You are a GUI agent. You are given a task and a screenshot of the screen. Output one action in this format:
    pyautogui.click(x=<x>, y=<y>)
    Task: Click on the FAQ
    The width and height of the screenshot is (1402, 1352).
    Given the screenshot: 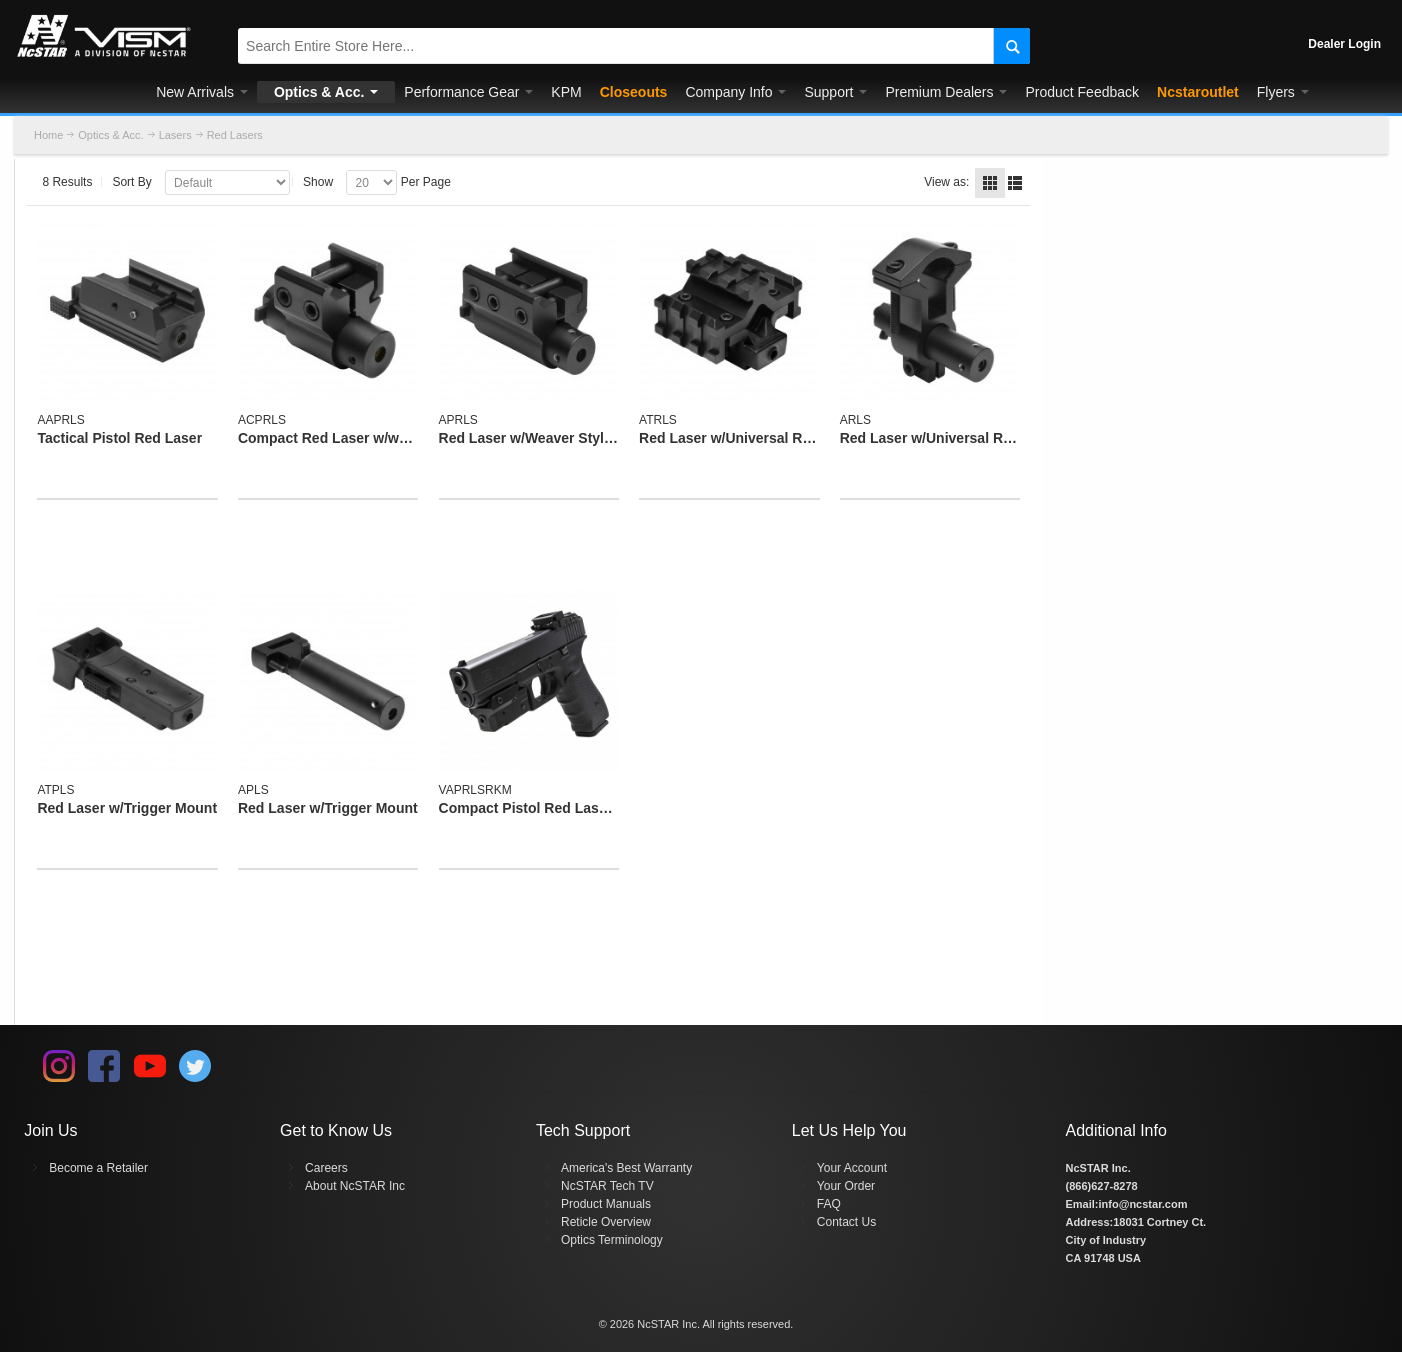 What is the action you would take?
    pyautogui.click(x=829, y=1204)
    